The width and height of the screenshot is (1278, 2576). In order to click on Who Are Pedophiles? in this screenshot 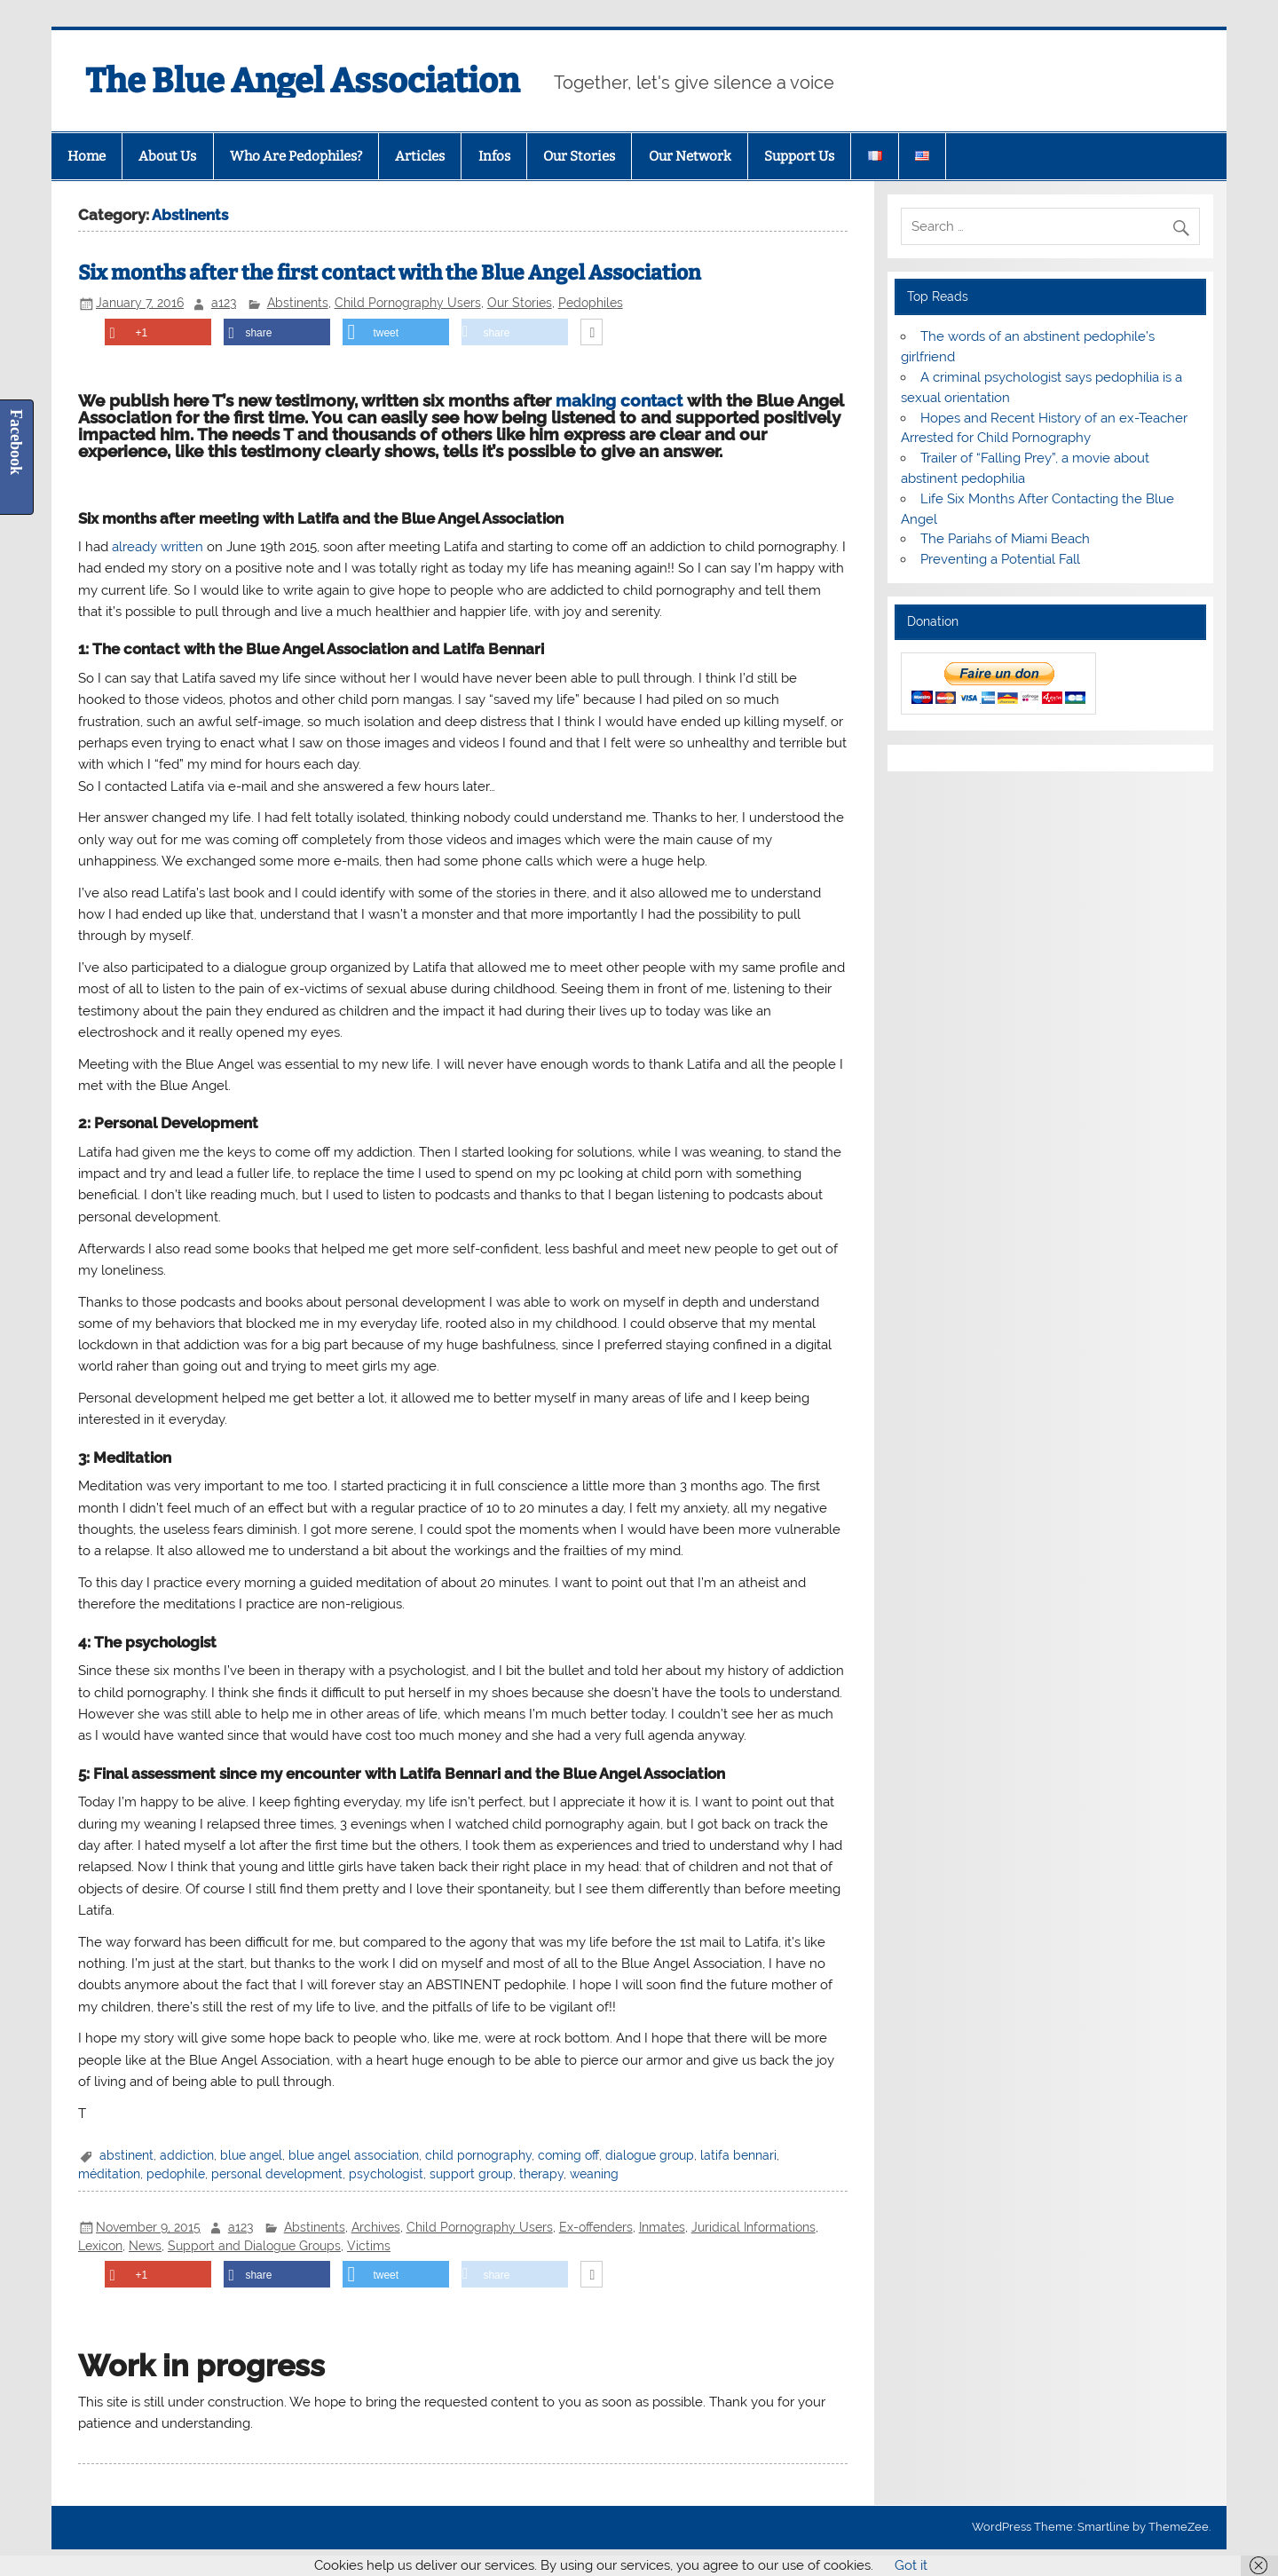, I will do `click(296, 156)`.